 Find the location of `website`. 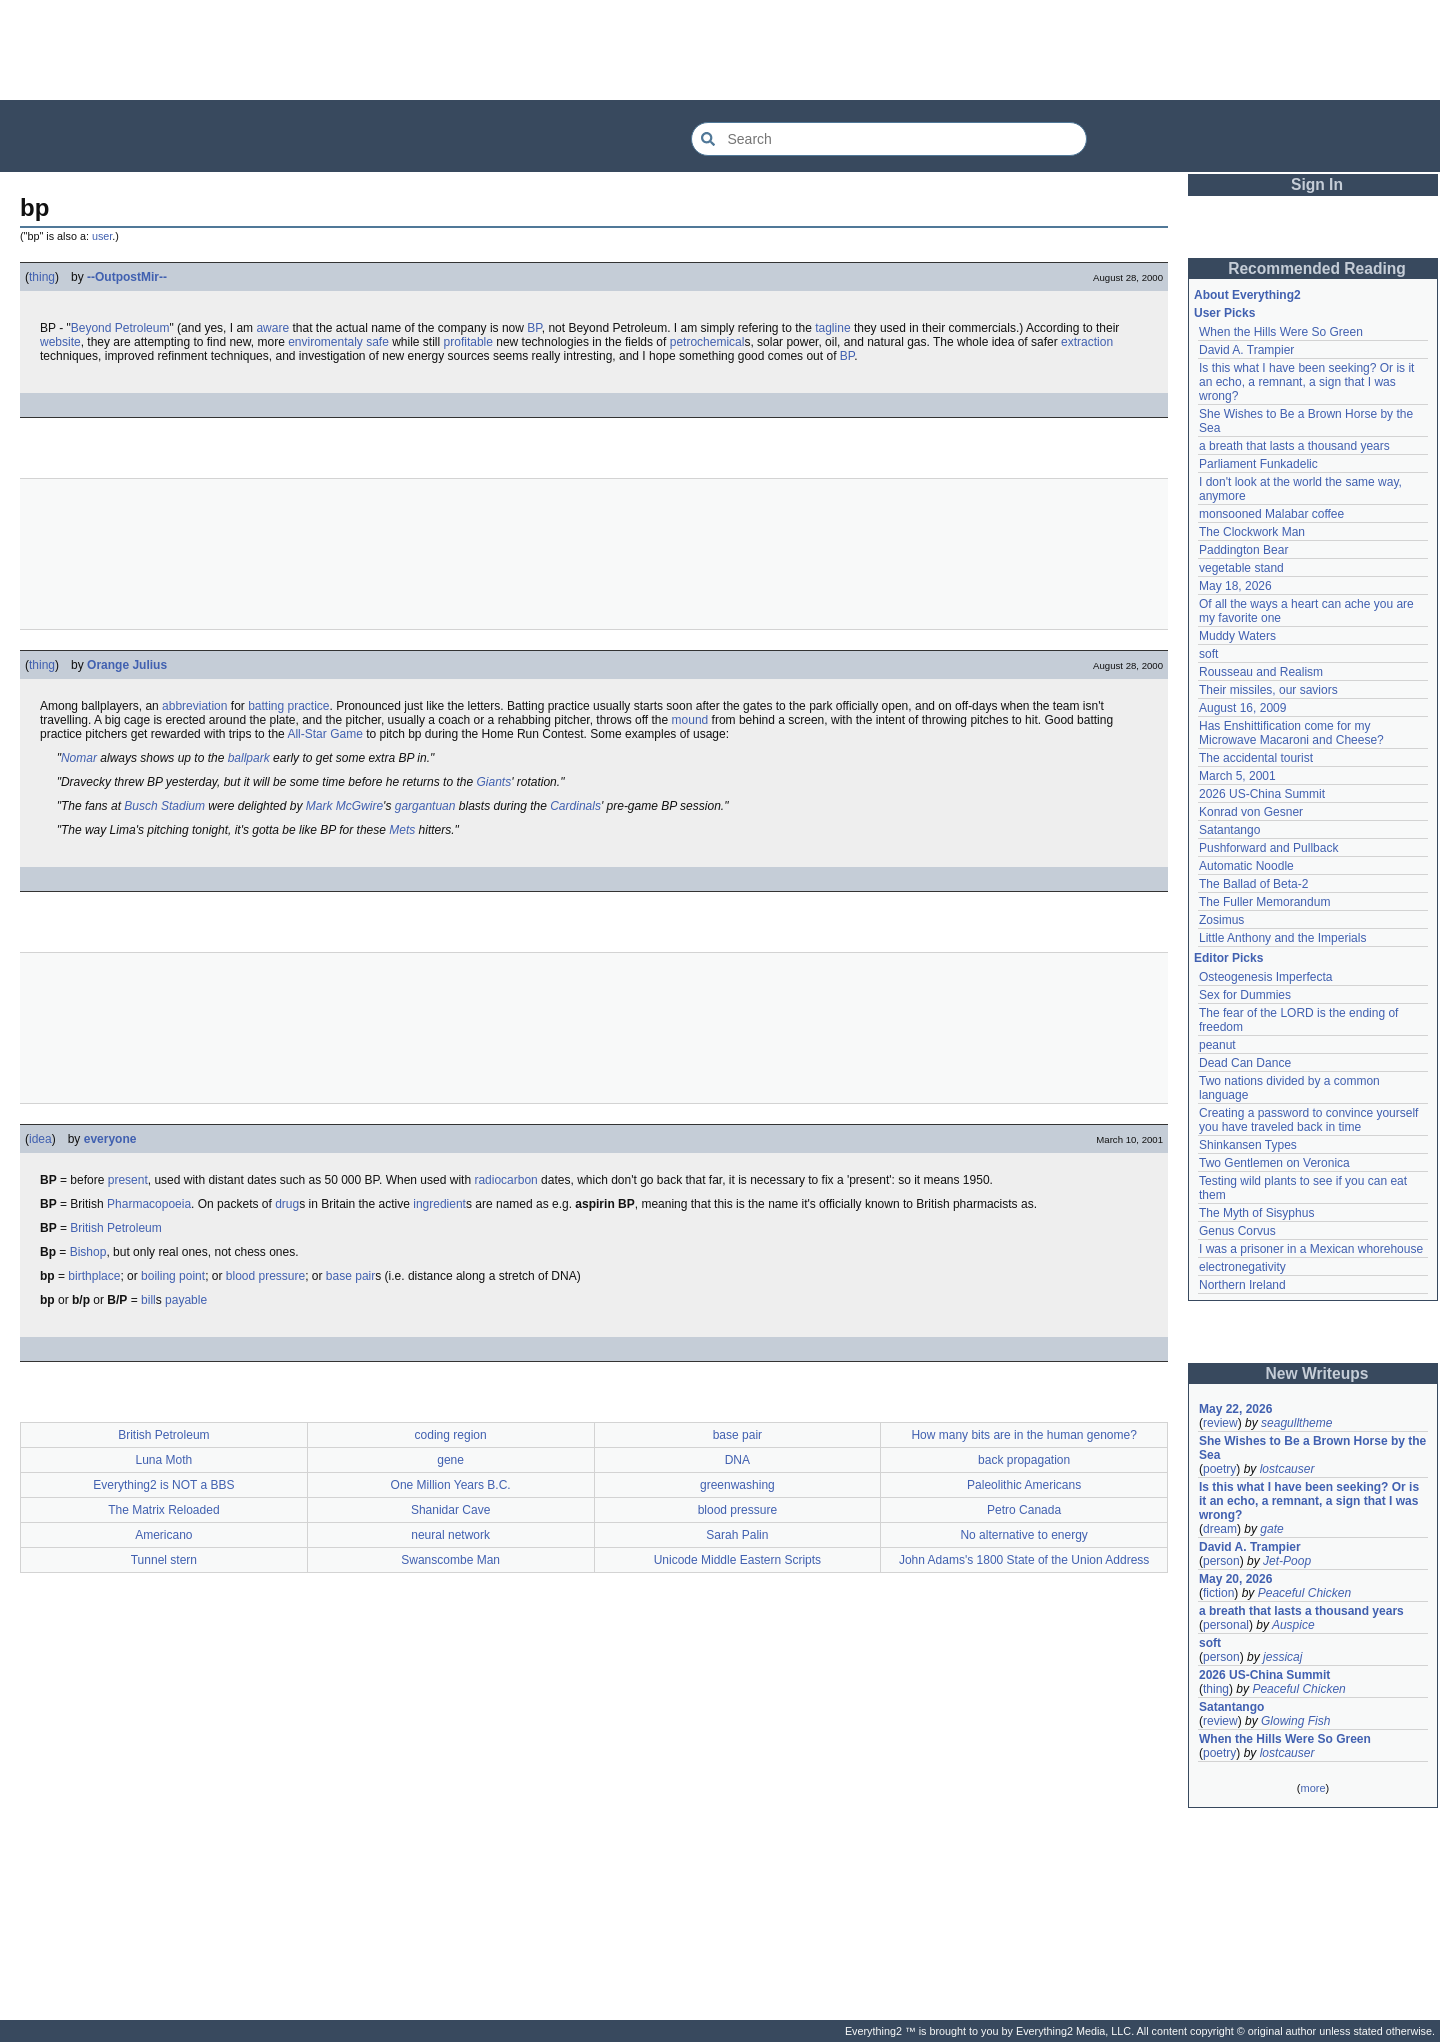

website is located at coordinates (60, 342).